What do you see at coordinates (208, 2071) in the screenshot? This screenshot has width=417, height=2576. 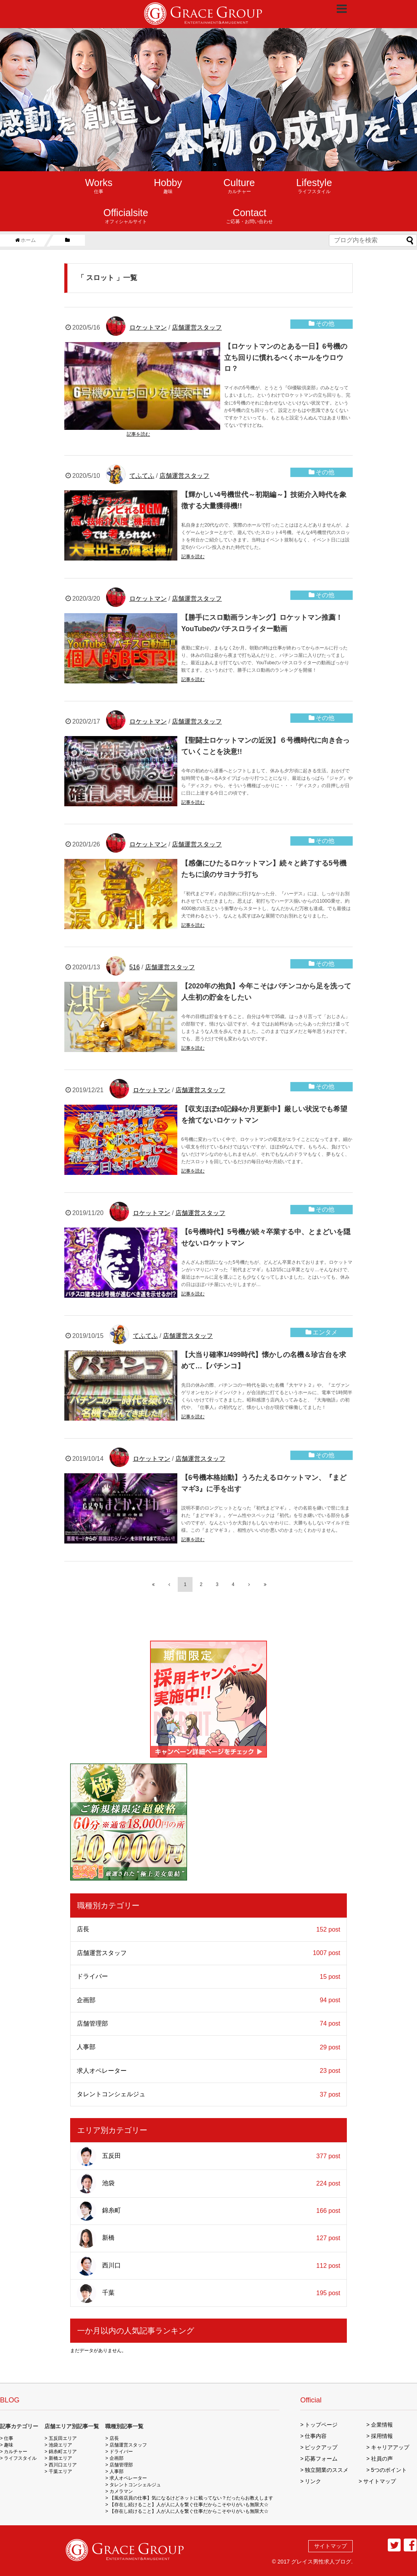 I see `求人オペレーター` at bounding box center [208, 2071].